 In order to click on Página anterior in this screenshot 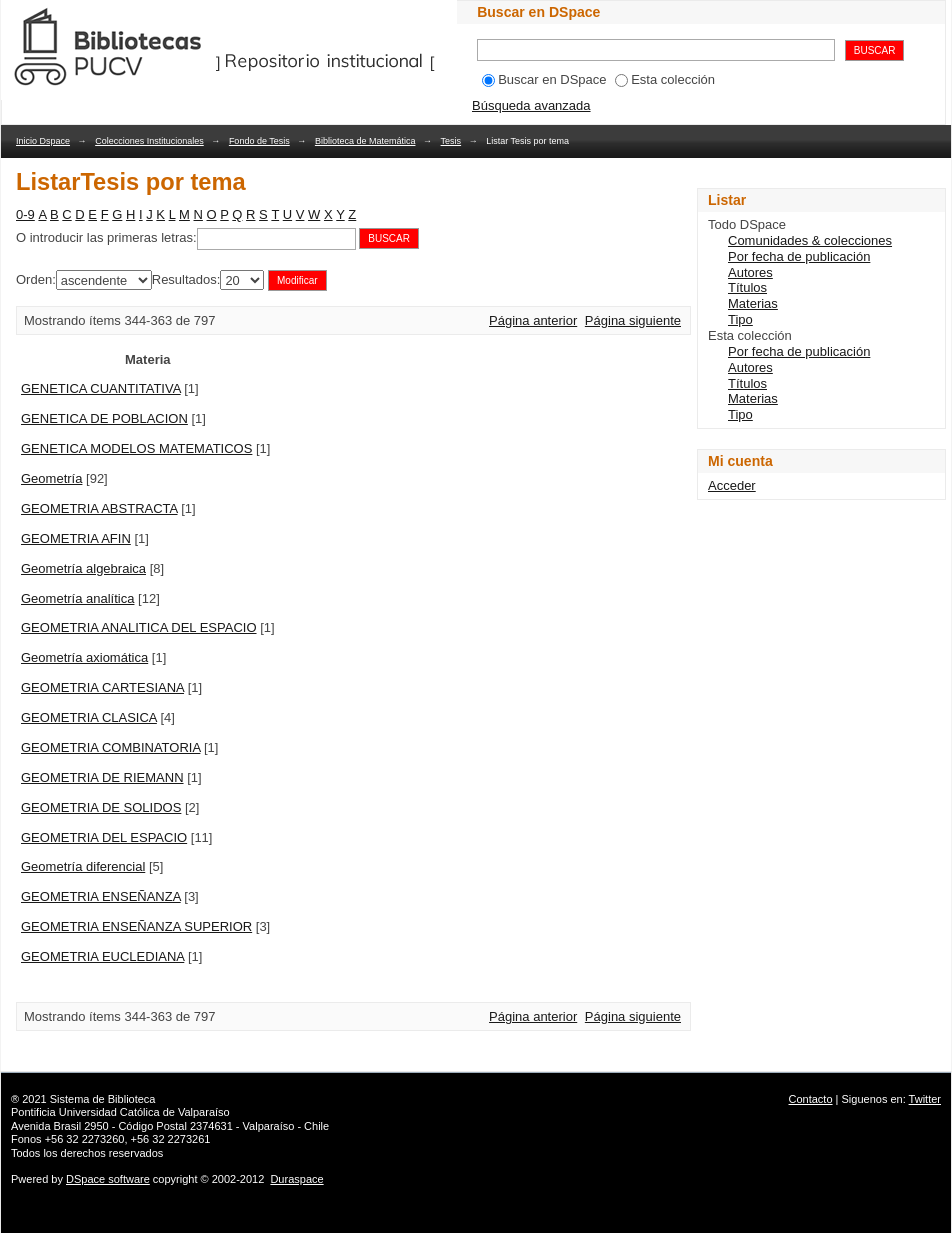, I will do `click(533, 320)`.